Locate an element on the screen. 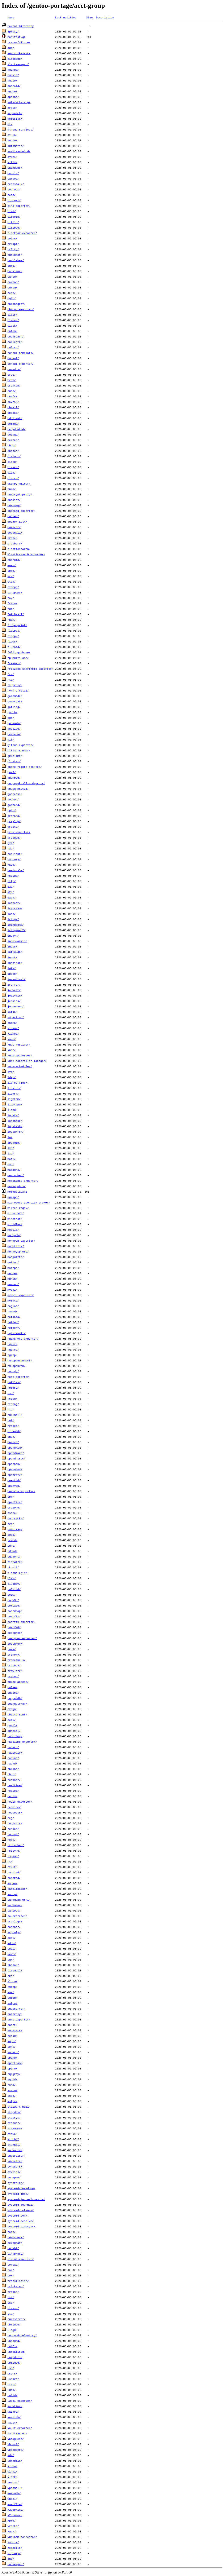 The width and height of the screenshot is (224, 2576). kube-controller-manager/ is located at coordinates (27, 1061).